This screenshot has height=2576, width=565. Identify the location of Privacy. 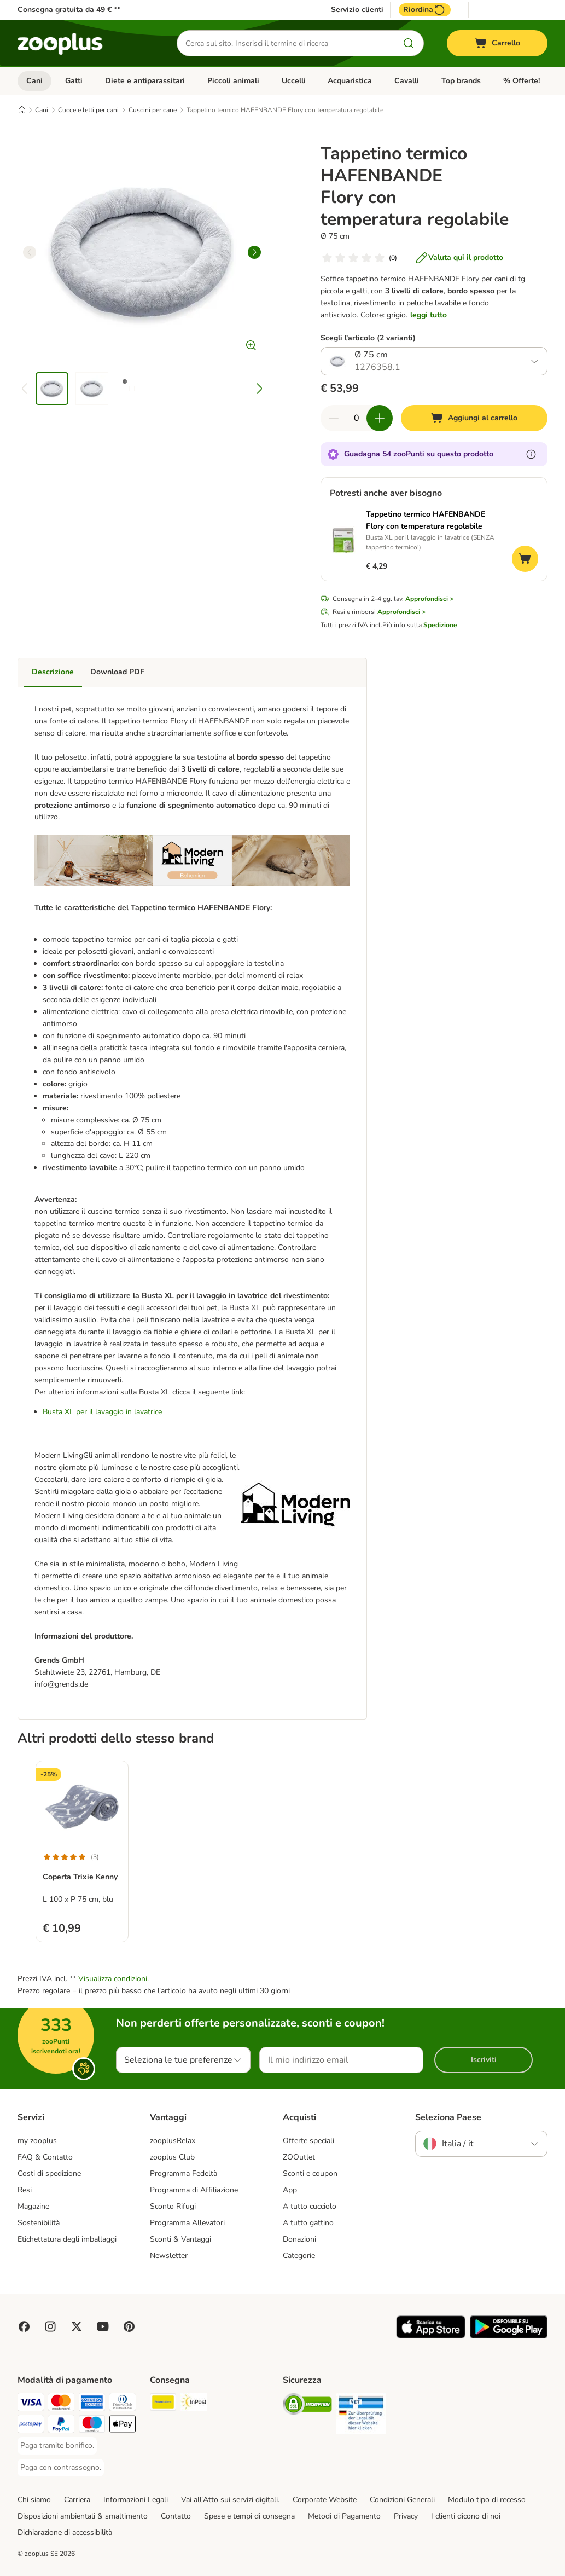
(406, 2516).